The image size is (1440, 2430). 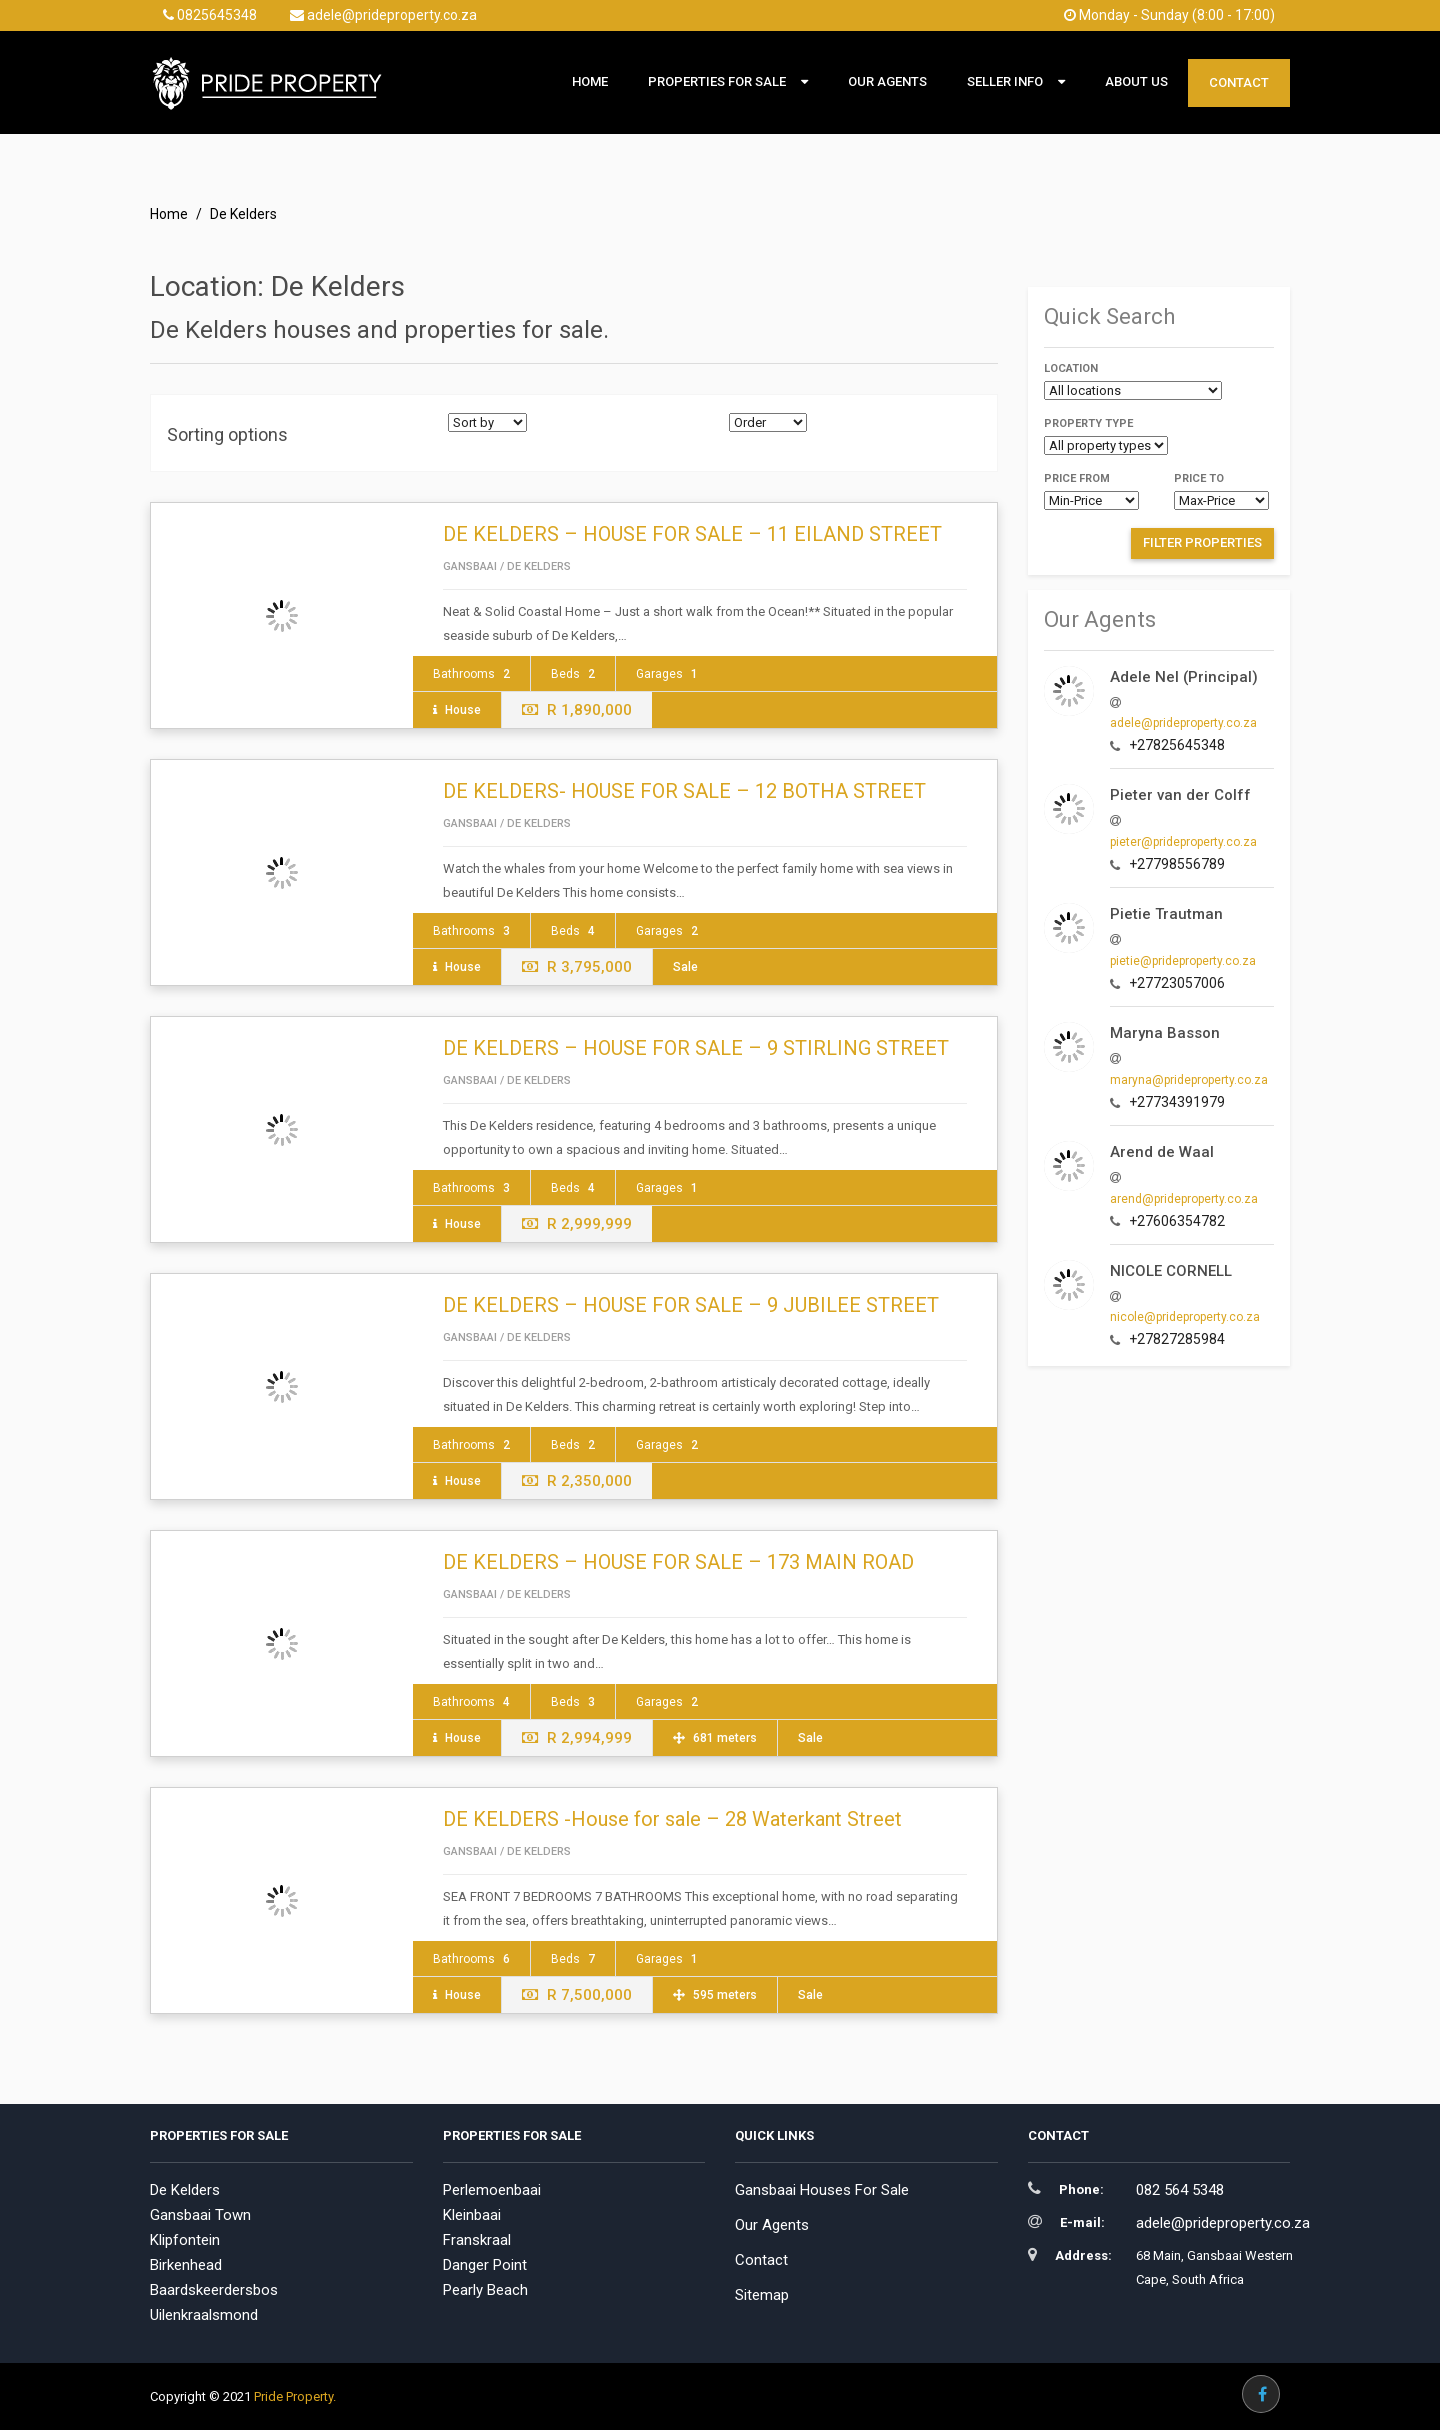 What do you see at coordinates (1184, 677) in the screenshot?
I see `Adele Nel (Principal)` at bounding box center [1184, 677].